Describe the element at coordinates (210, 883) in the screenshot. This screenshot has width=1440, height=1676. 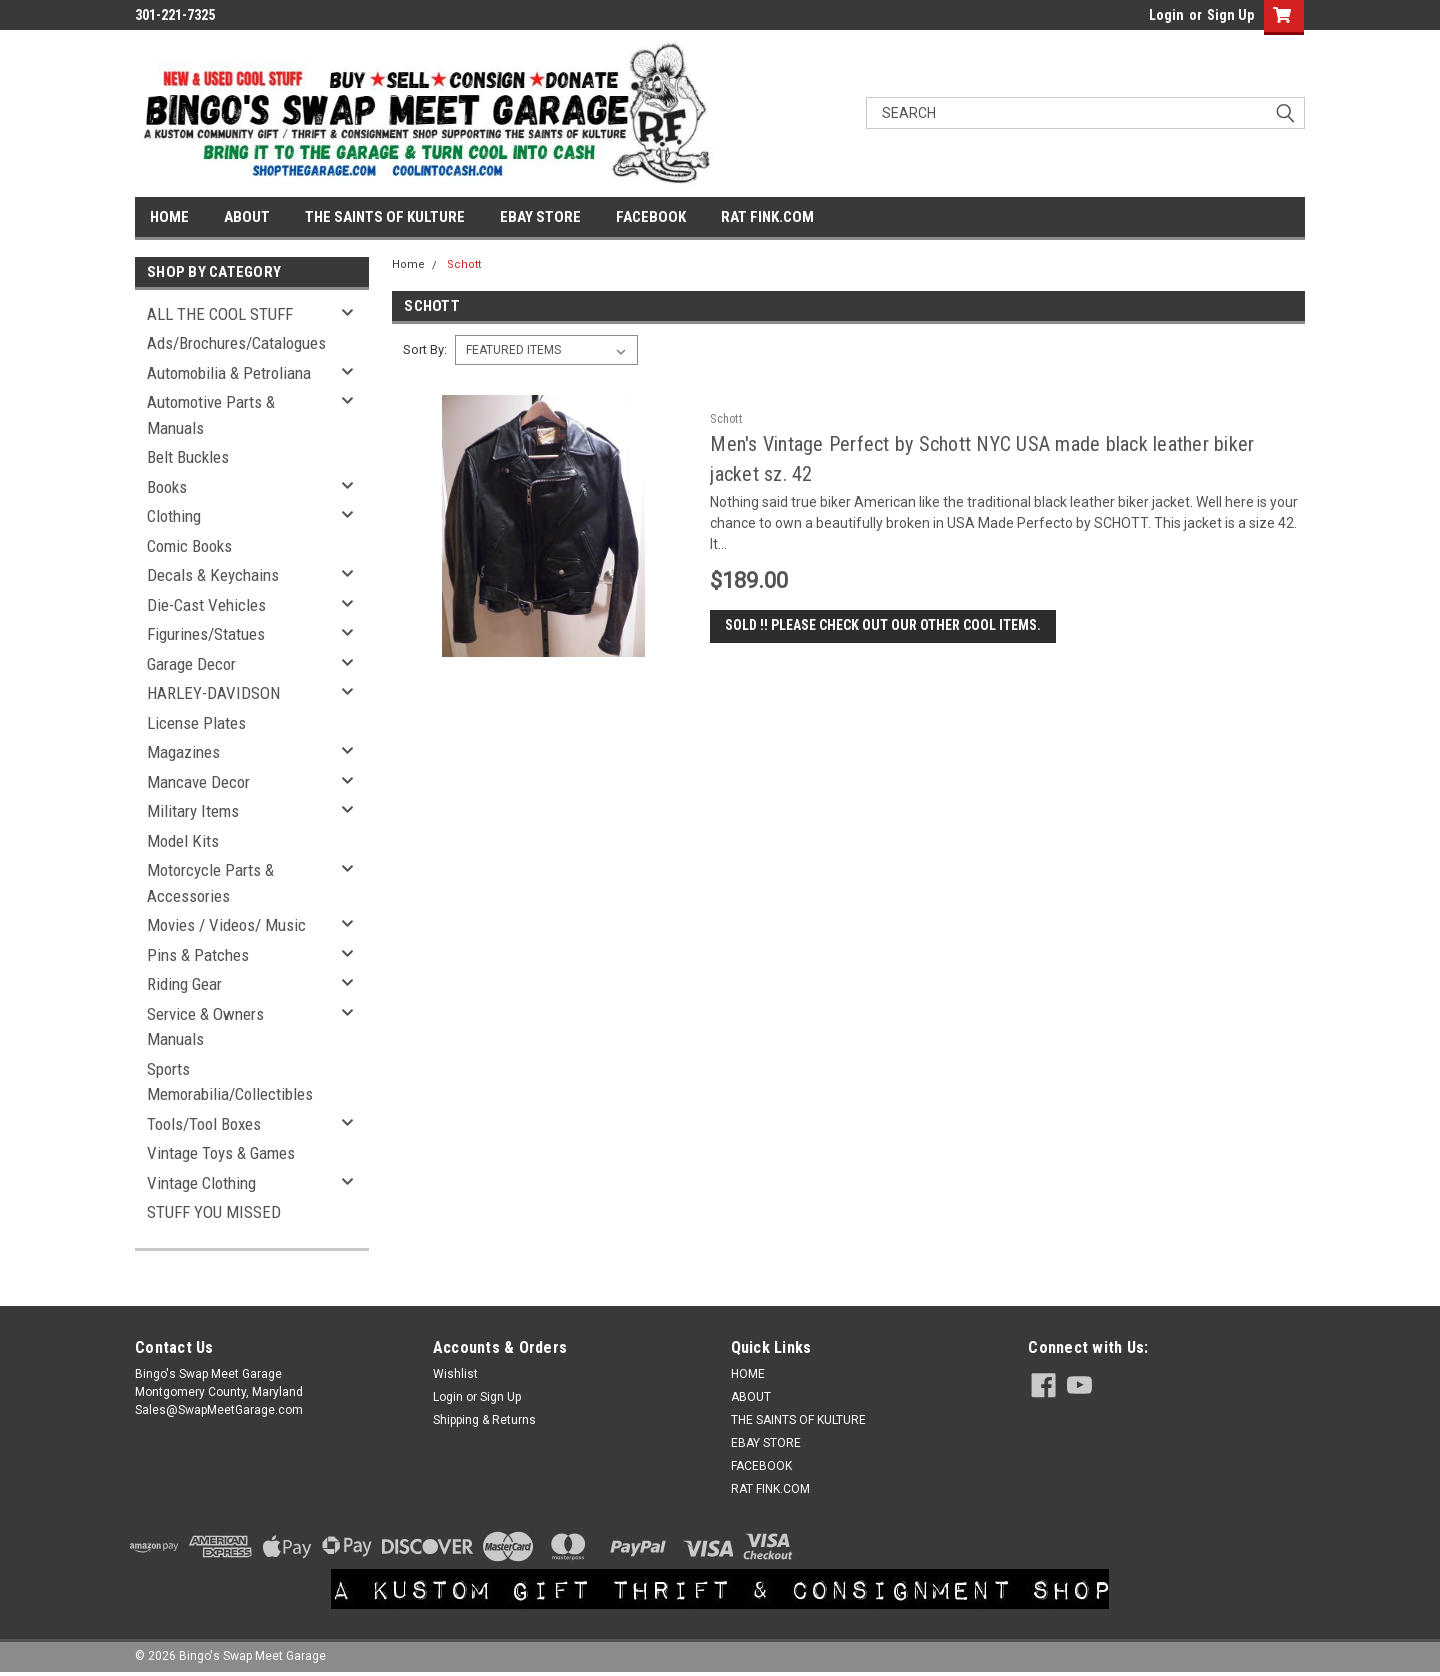
I see `Motorcycle Parts & Accessories` at that location.